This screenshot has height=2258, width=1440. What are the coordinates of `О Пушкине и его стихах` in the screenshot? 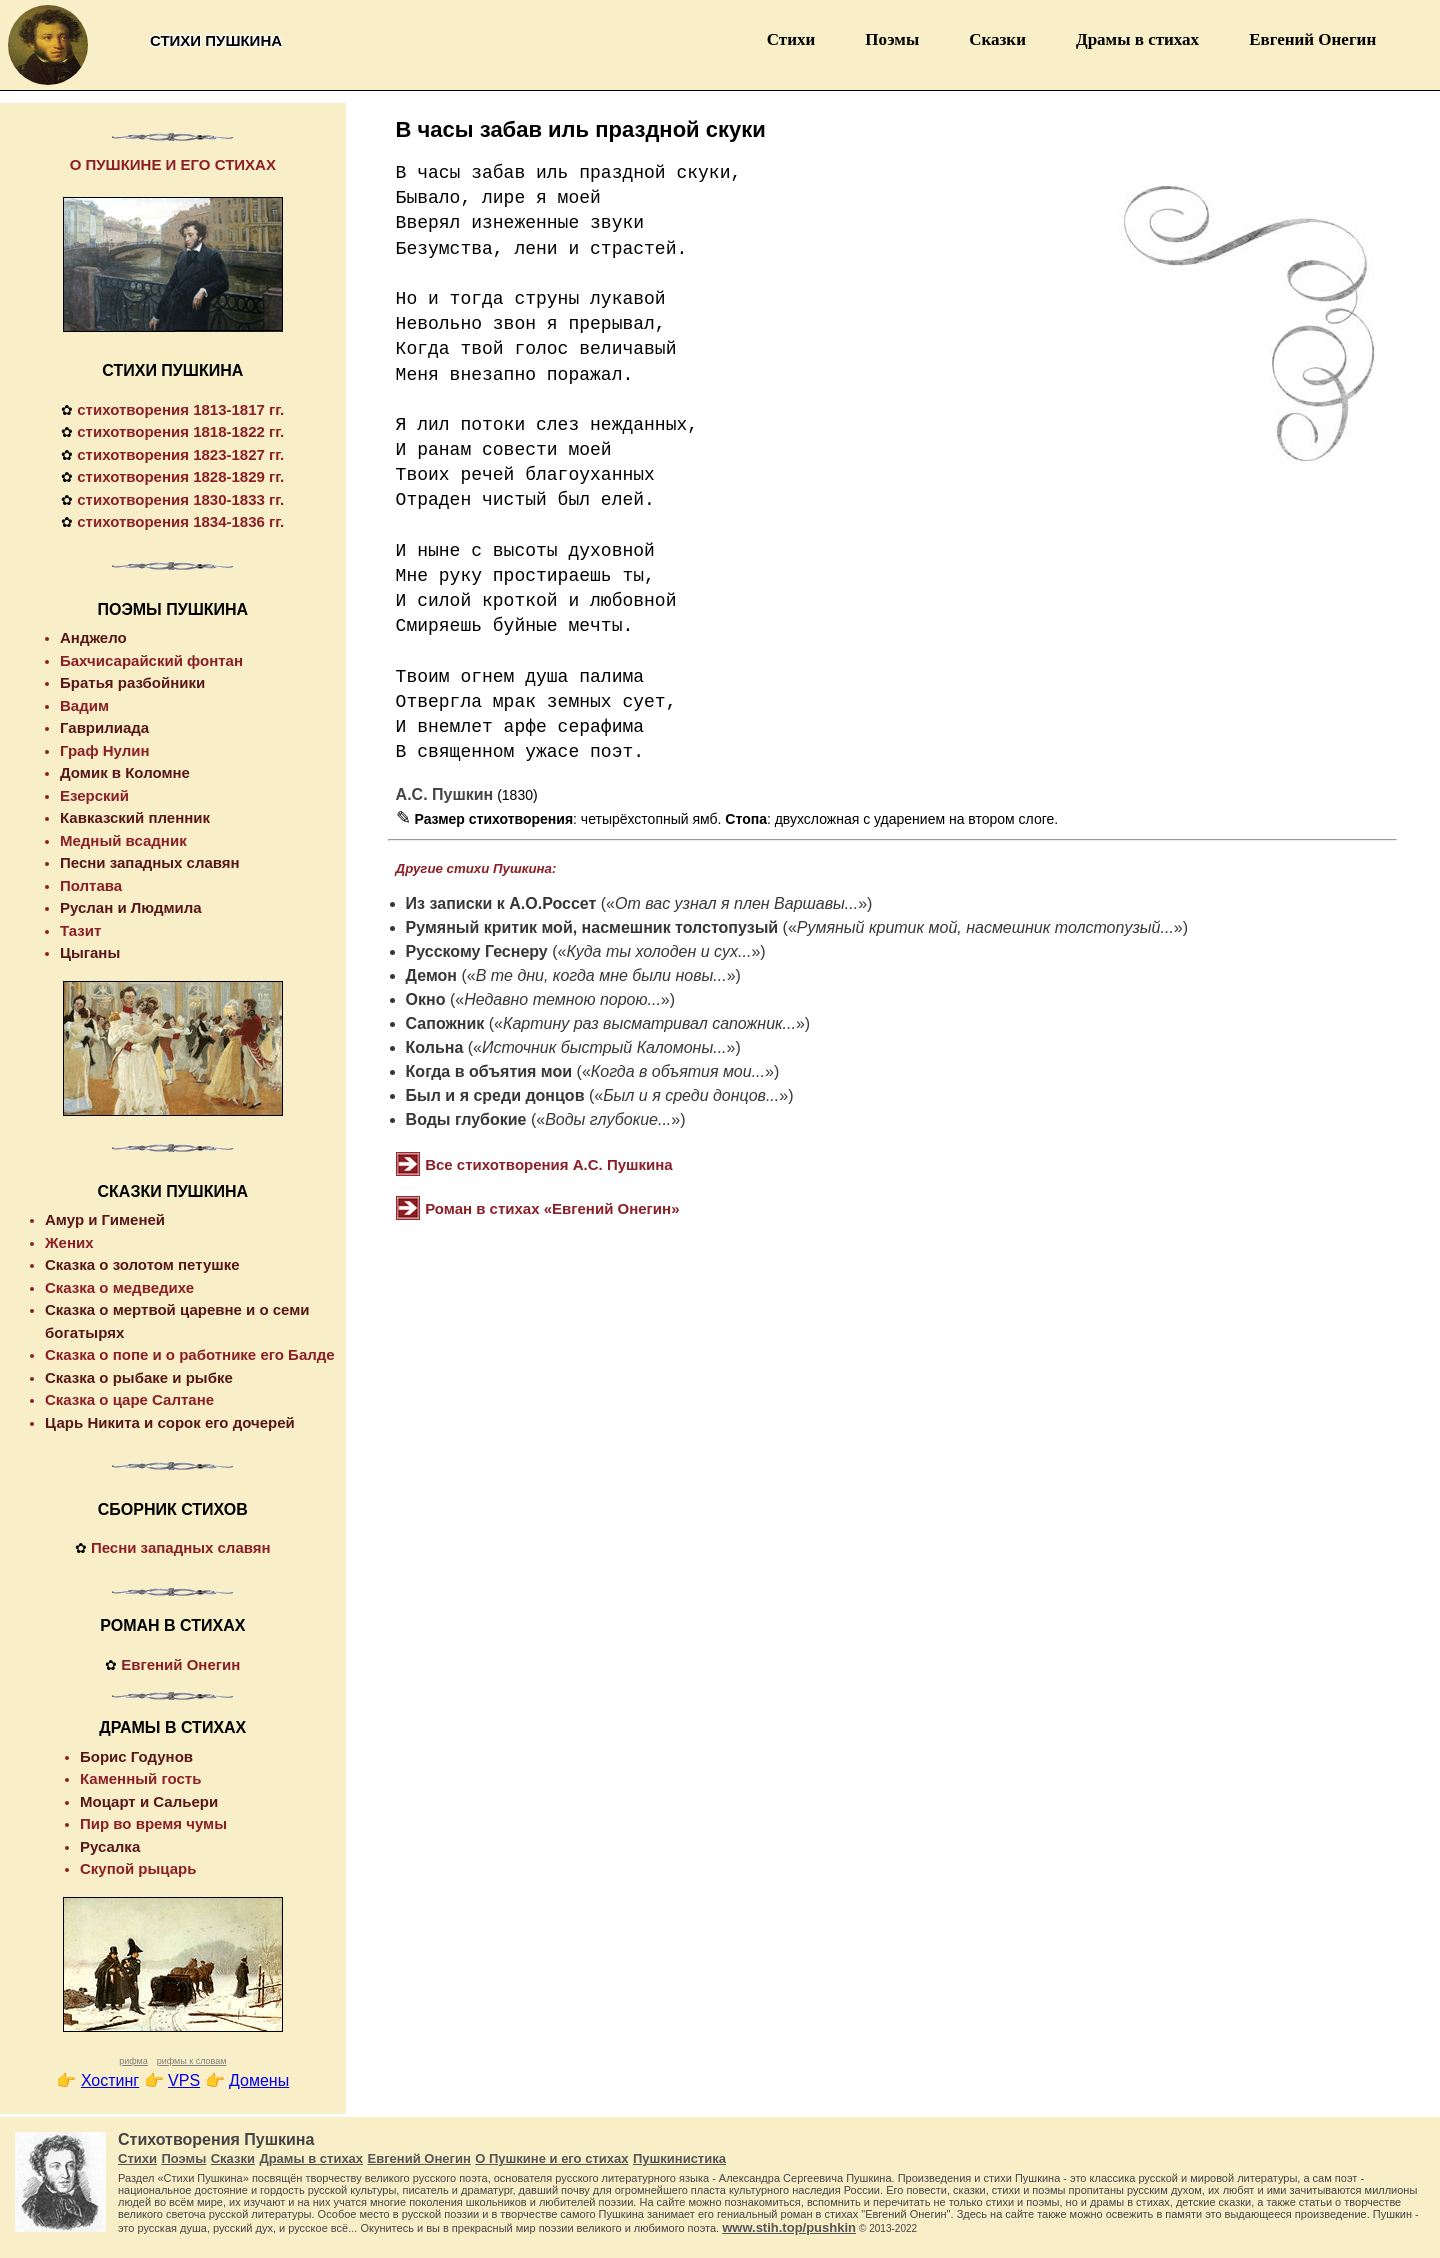 It's located at (551, 2158).